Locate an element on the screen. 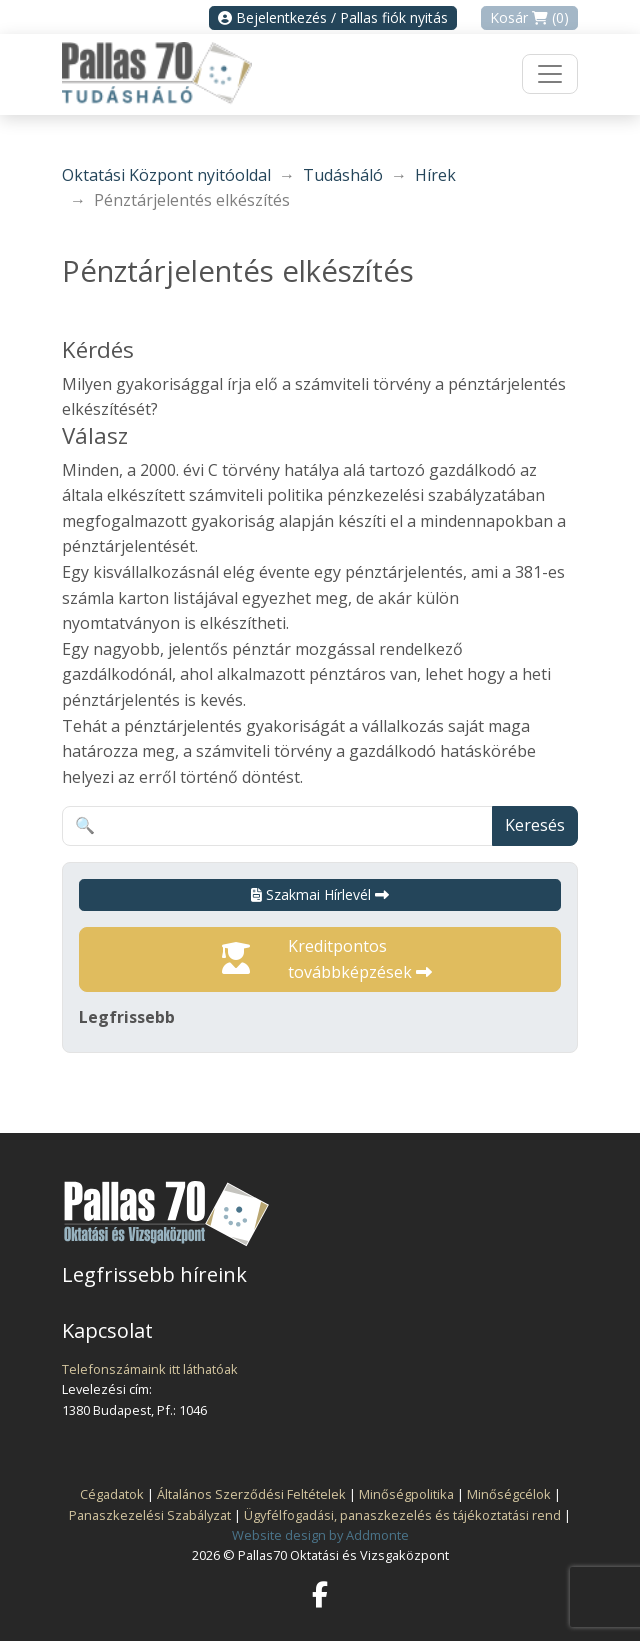  Hírek is located at coordinates (435, 175).